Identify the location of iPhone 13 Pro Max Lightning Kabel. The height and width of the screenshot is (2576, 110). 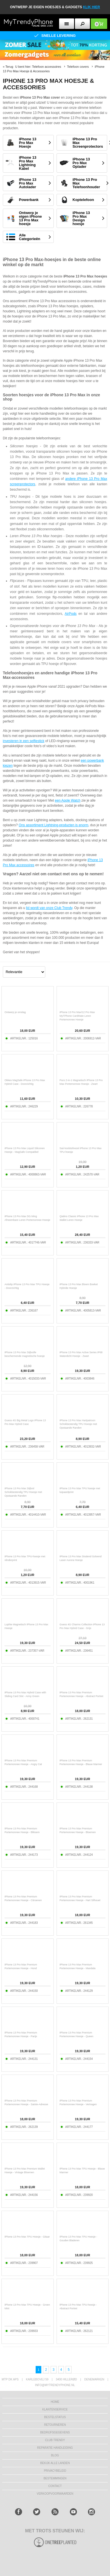
(27, 163).